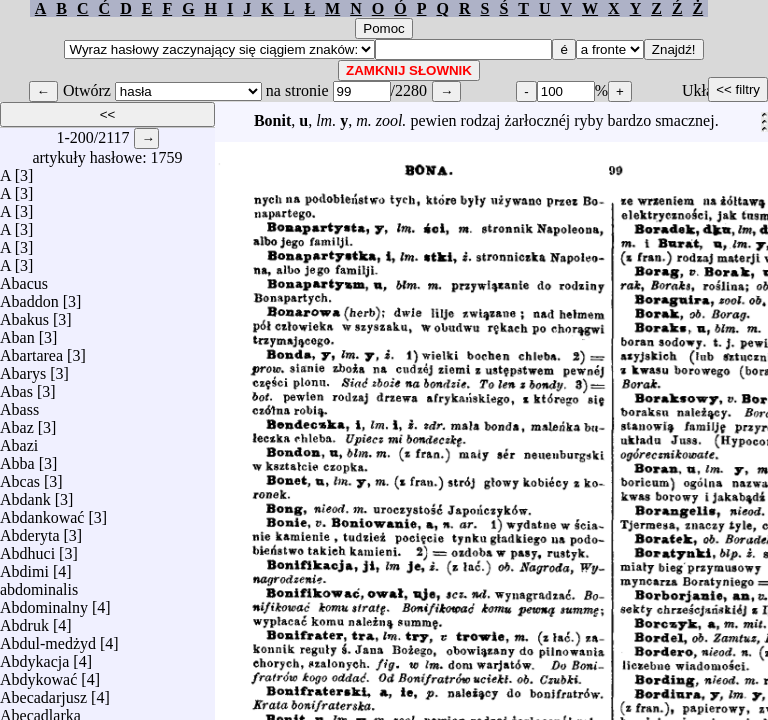 This screenshot has width=768, height=720. I want to click on Abdhuci, so click(27, 548).